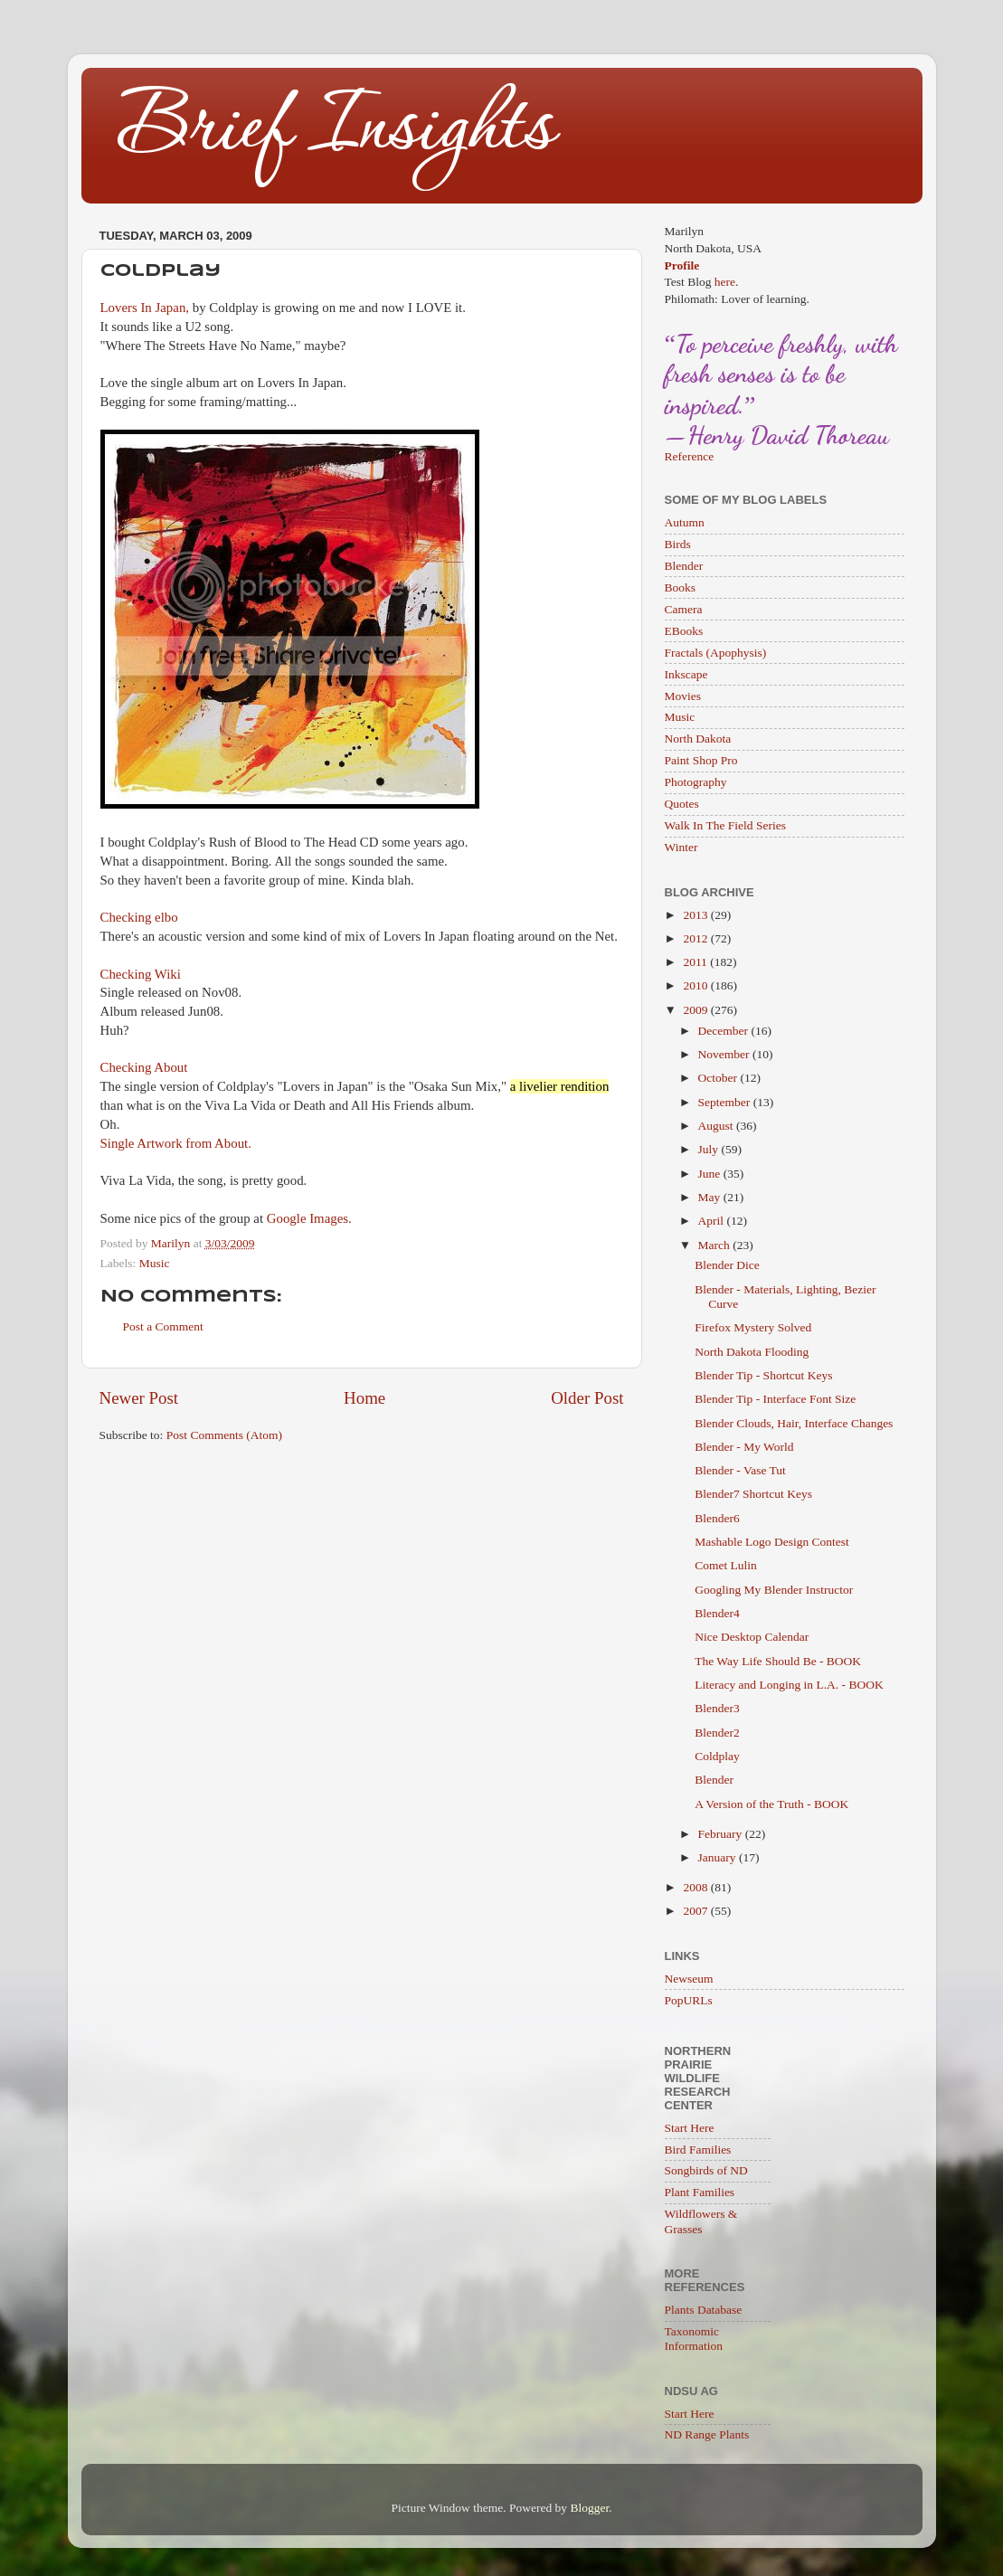  Describe the element at coordinates (725, 1054) in the screenshot. I see `November` at that location.